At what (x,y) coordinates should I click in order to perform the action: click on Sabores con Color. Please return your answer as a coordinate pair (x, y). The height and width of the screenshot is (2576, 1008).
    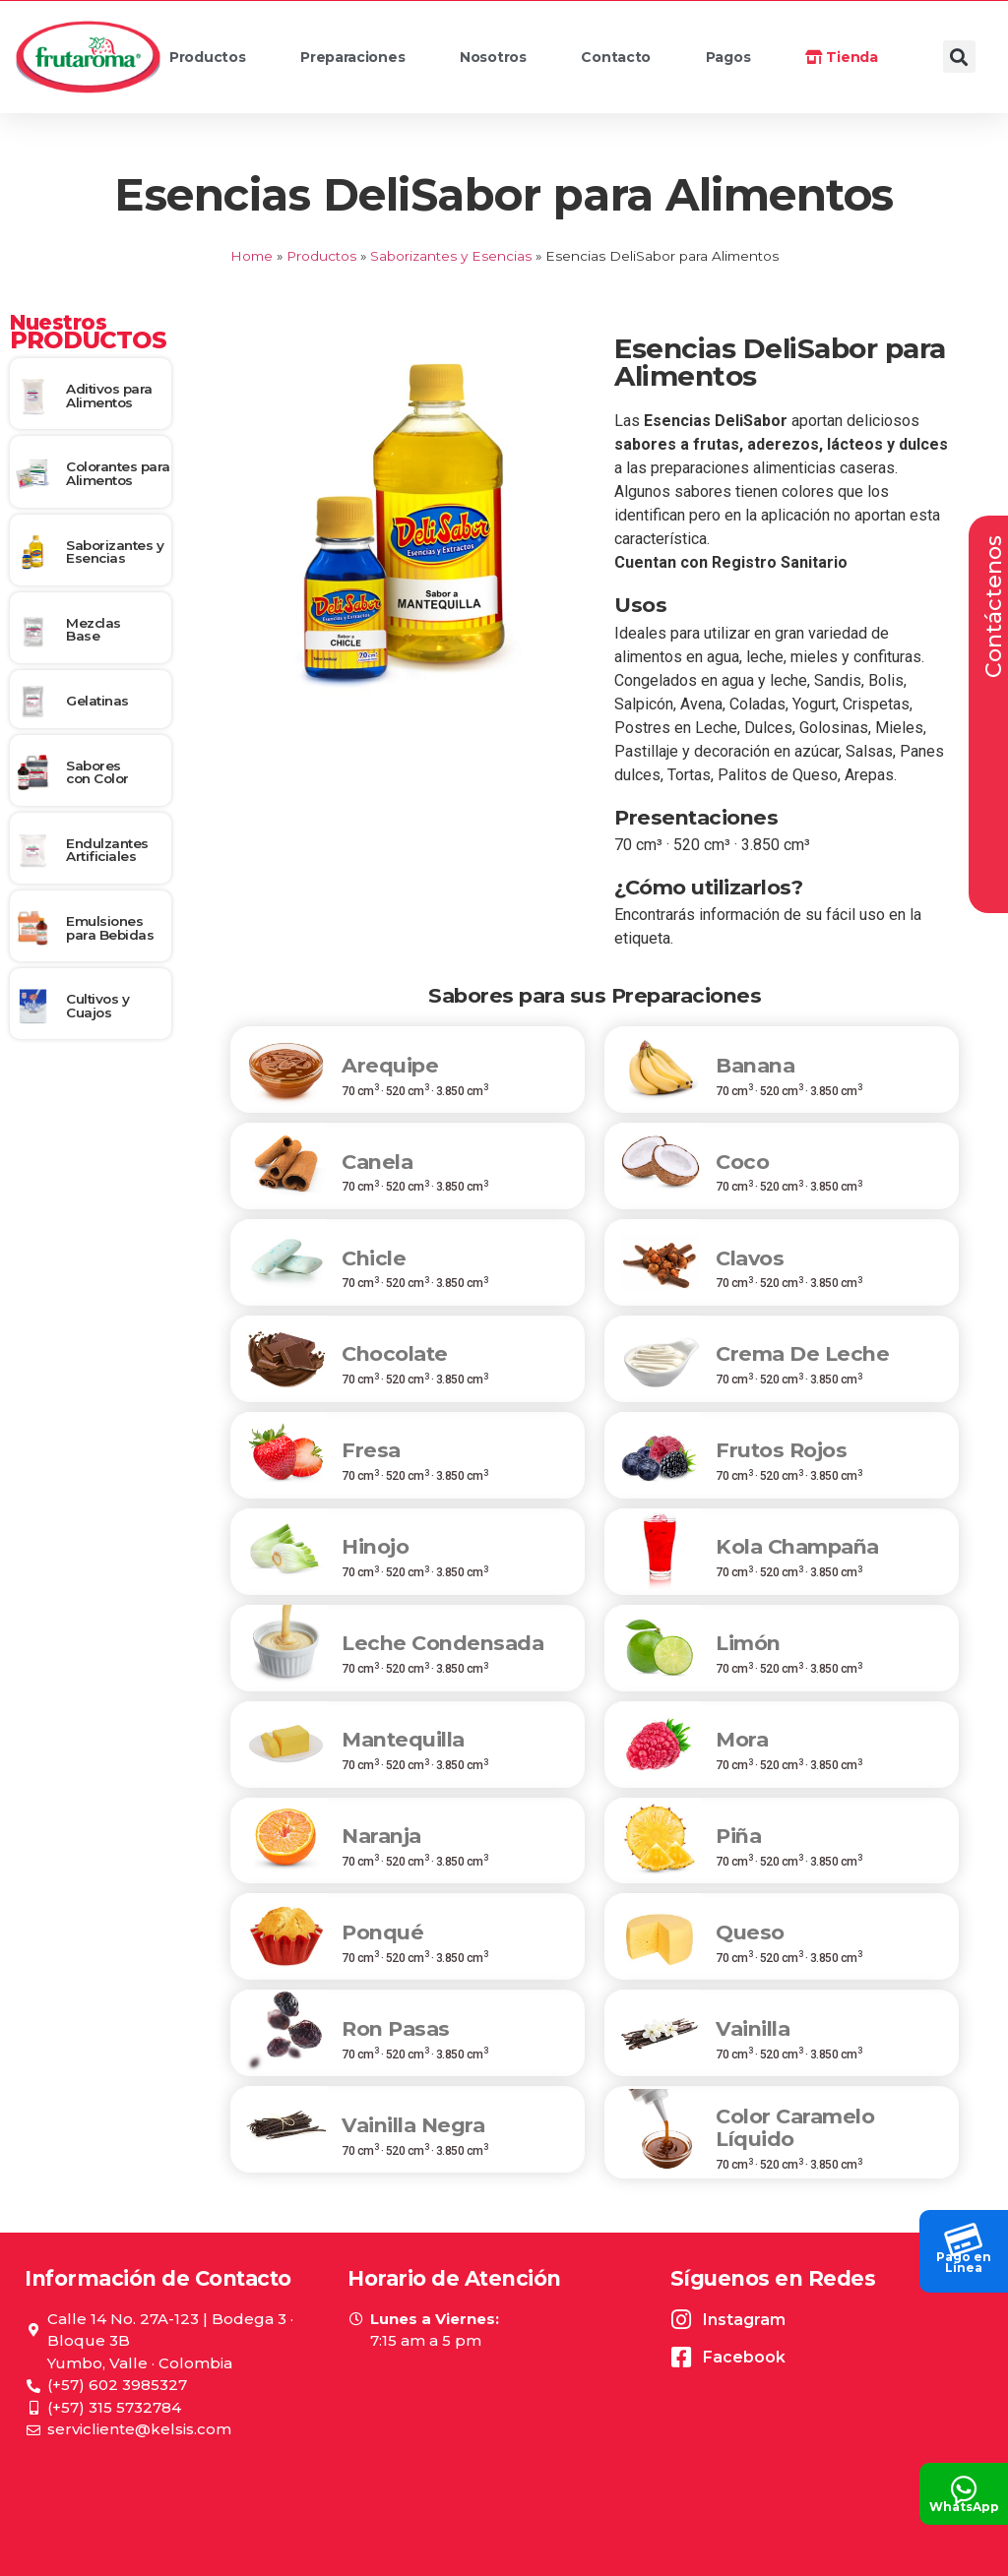
    Looking at the image, I should click on (97, 772).